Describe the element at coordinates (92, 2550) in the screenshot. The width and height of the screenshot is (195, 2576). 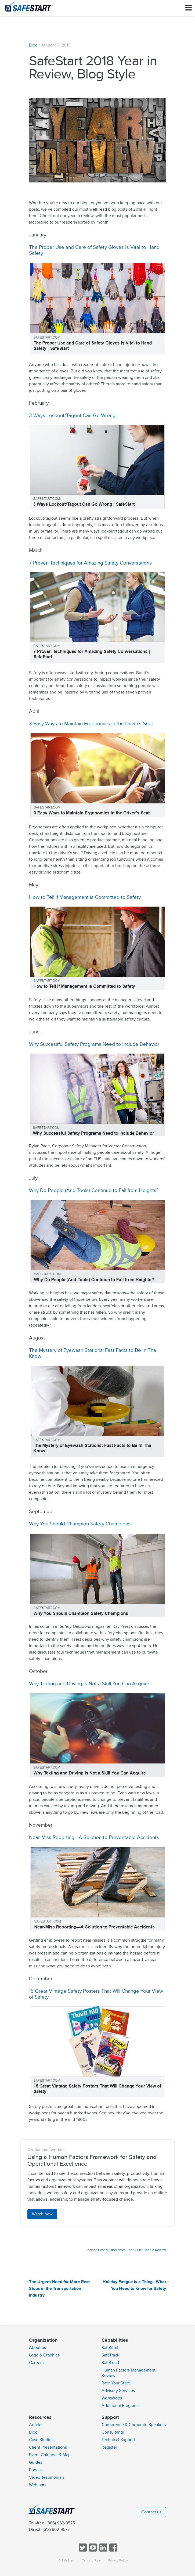
I see `[View SafeStart videos on YouTube]` at that location.